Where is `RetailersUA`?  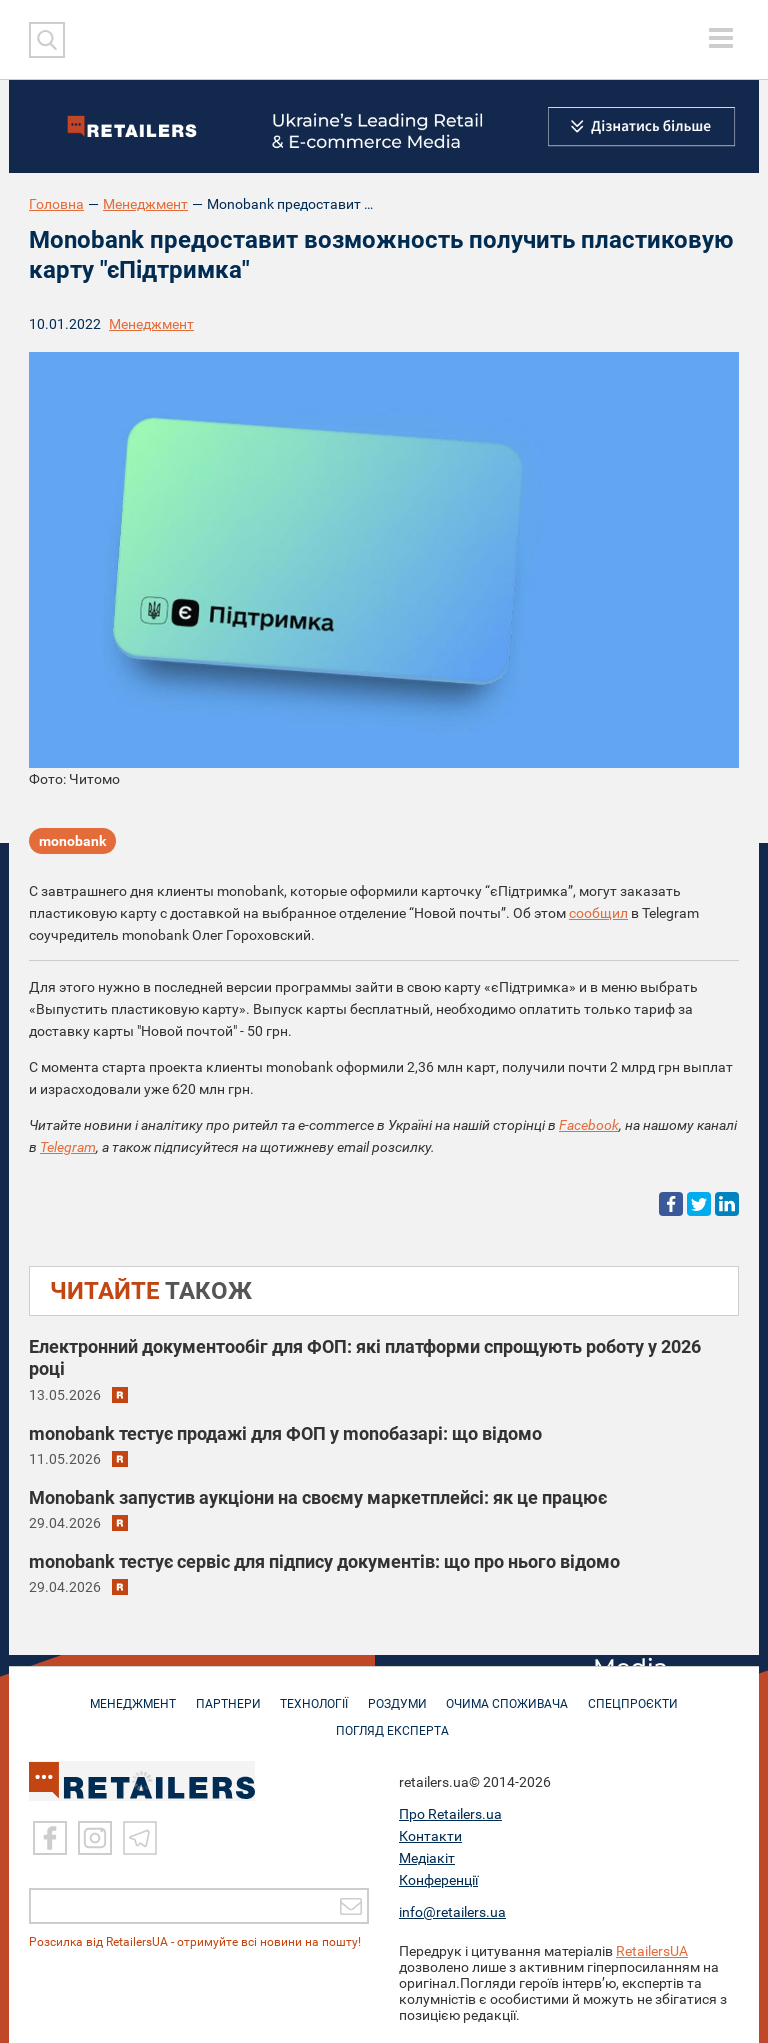
RetailersUA is located at coordinates (652, 1951).